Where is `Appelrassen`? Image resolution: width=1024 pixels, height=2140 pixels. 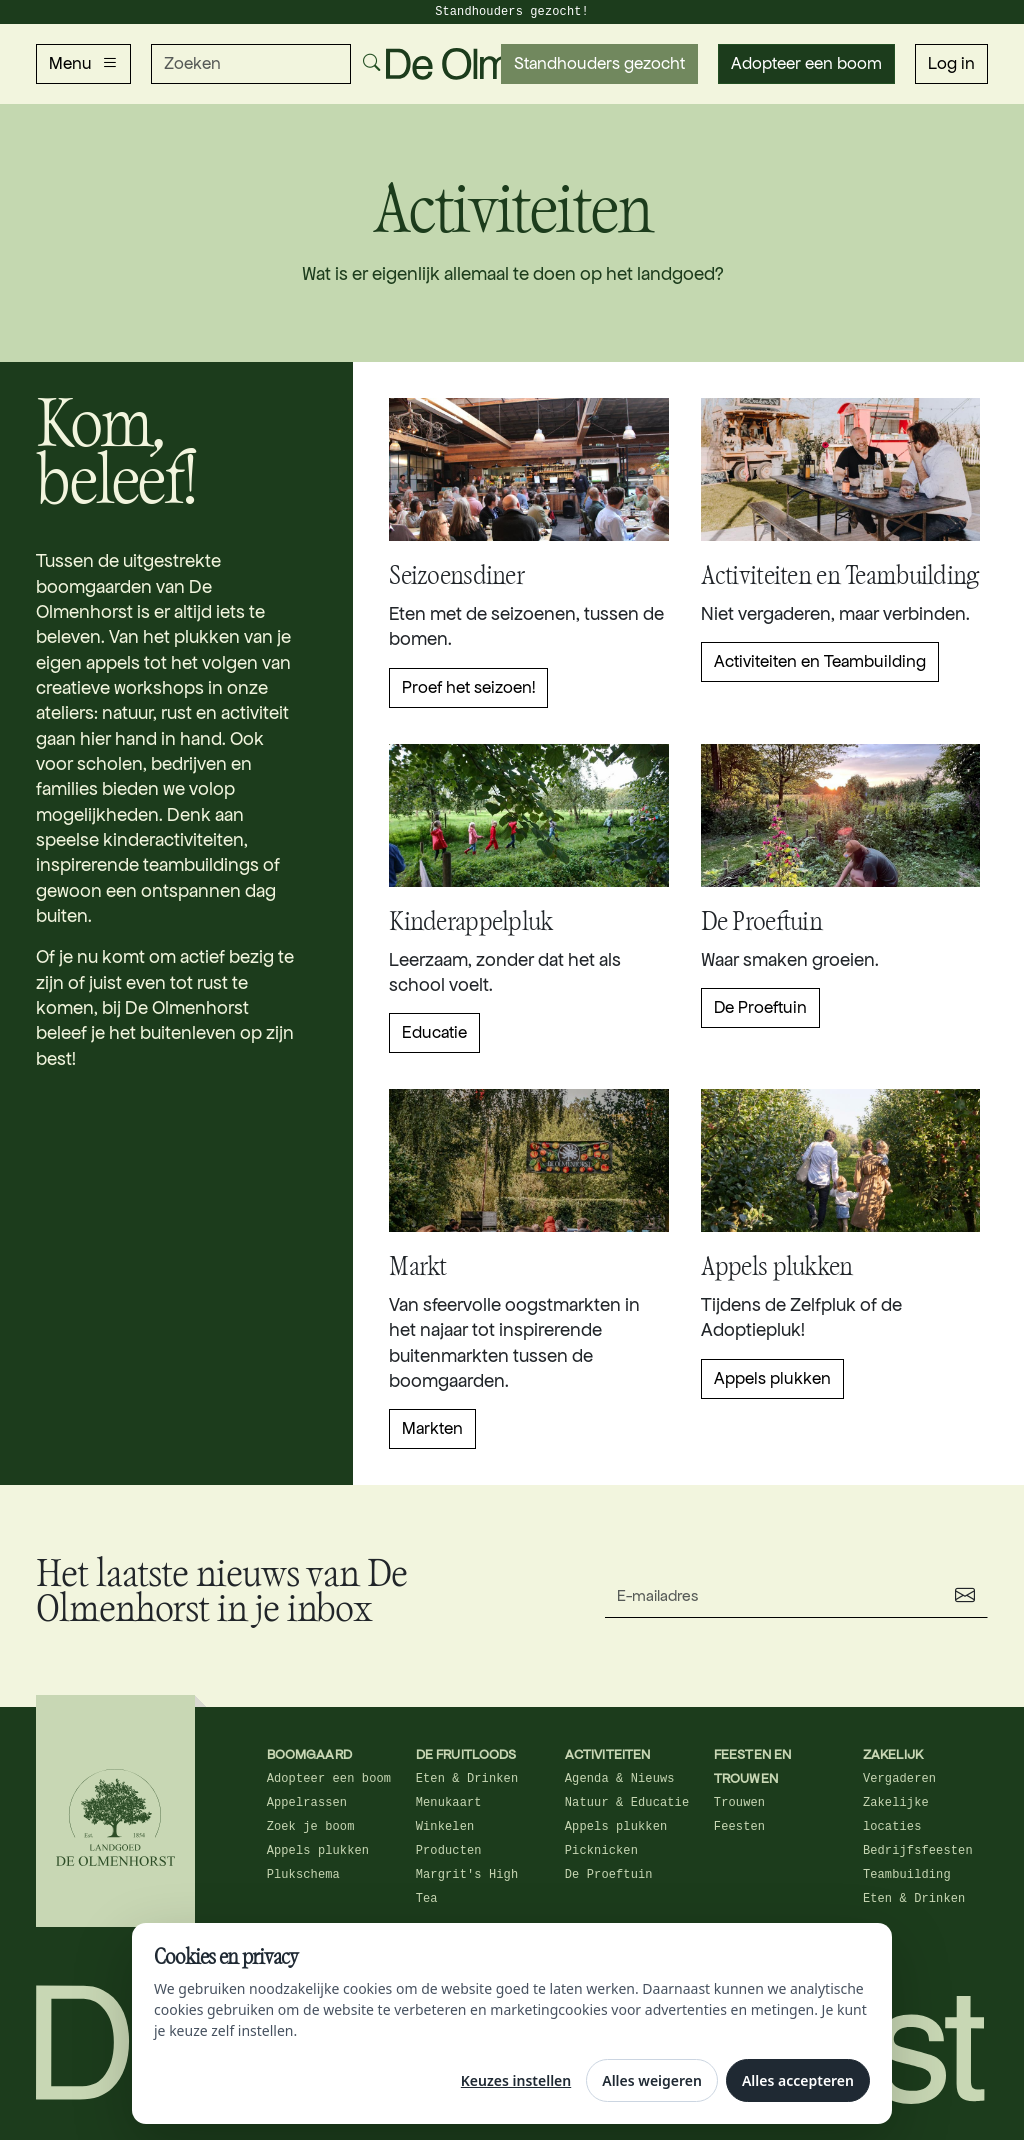 Appelrassen is located at coordinates (307, 1803).